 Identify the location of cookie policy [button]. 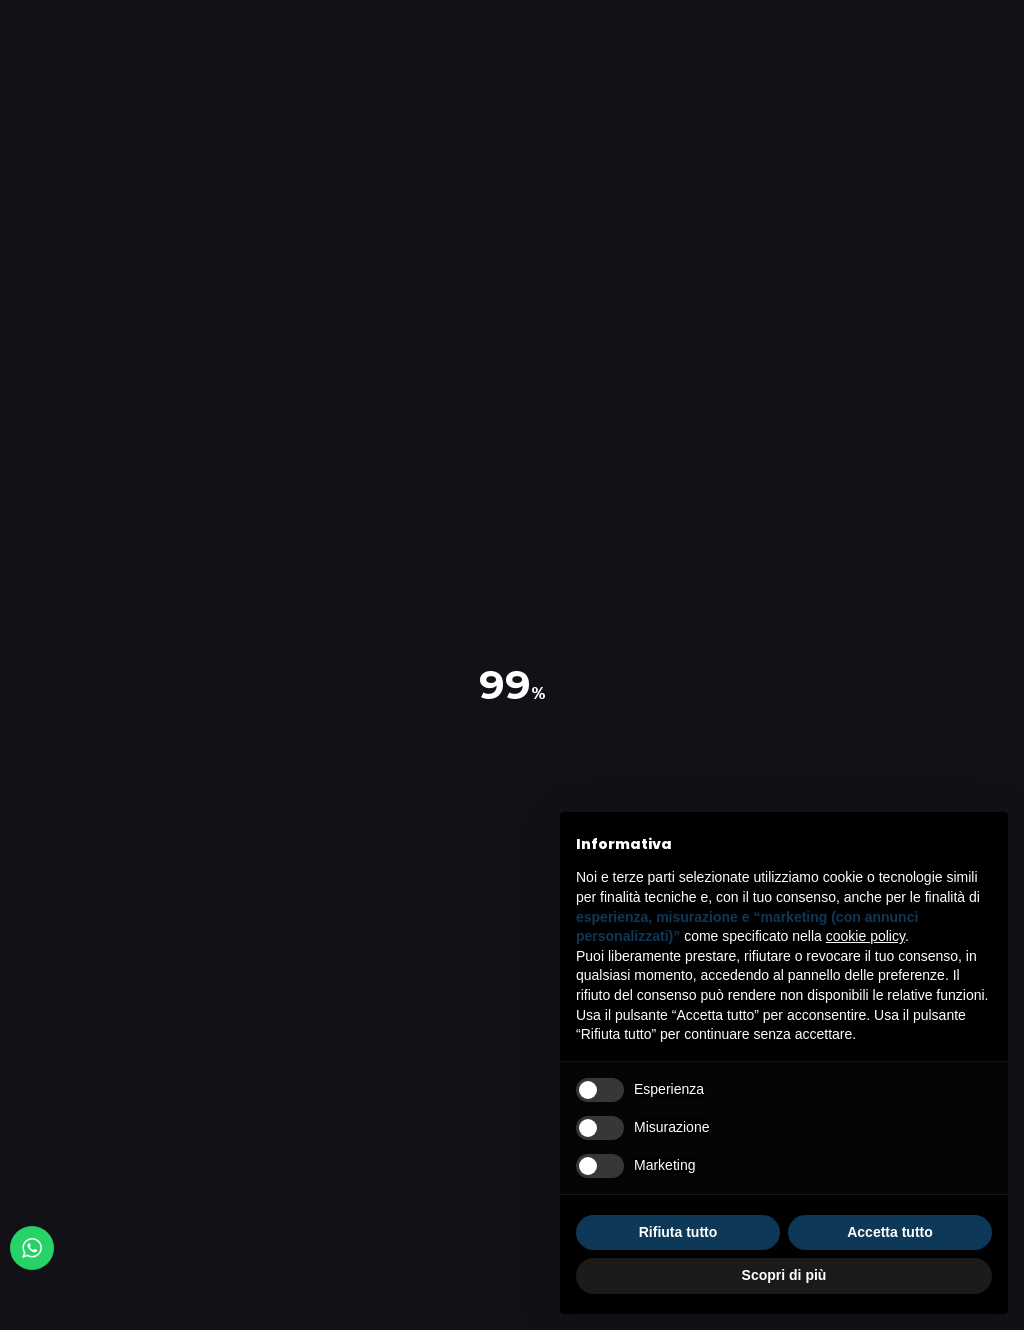
(865, 936).